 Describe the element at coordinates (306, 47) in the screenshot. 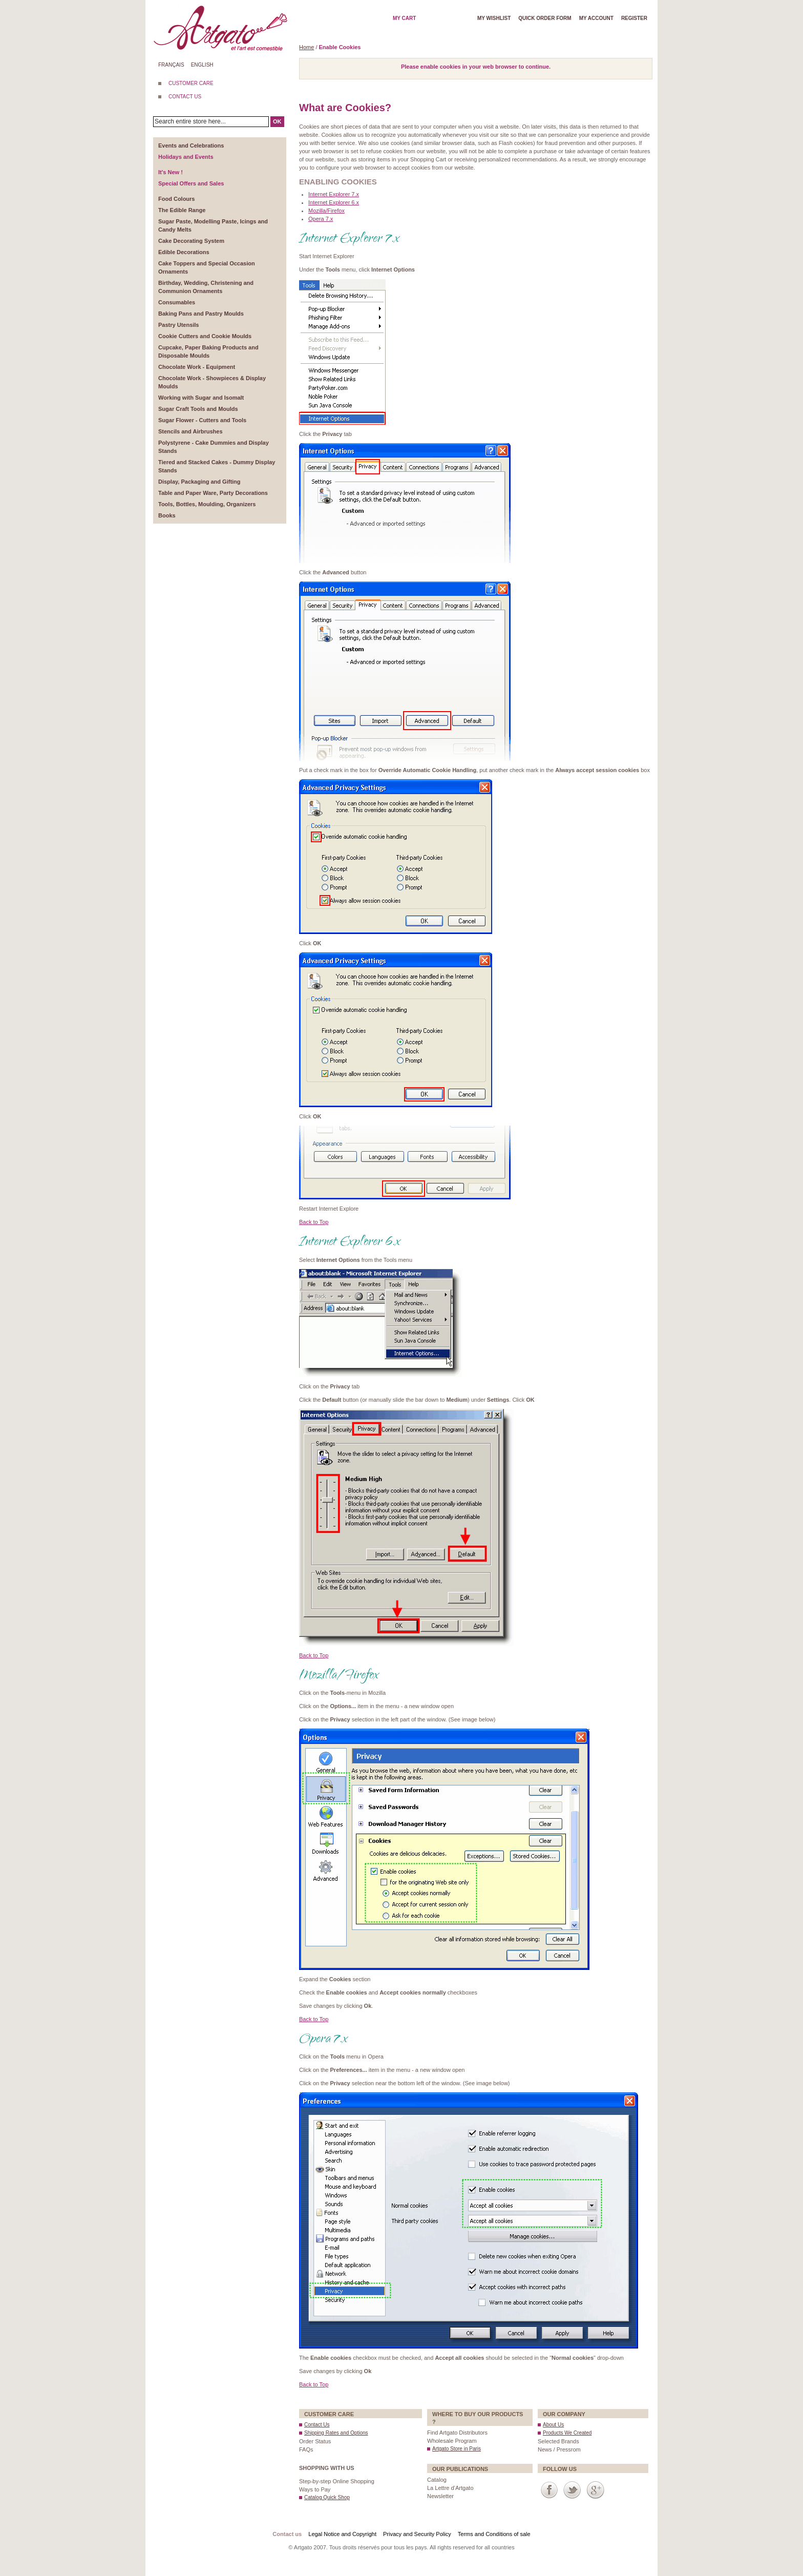

I see `Home` at that location.